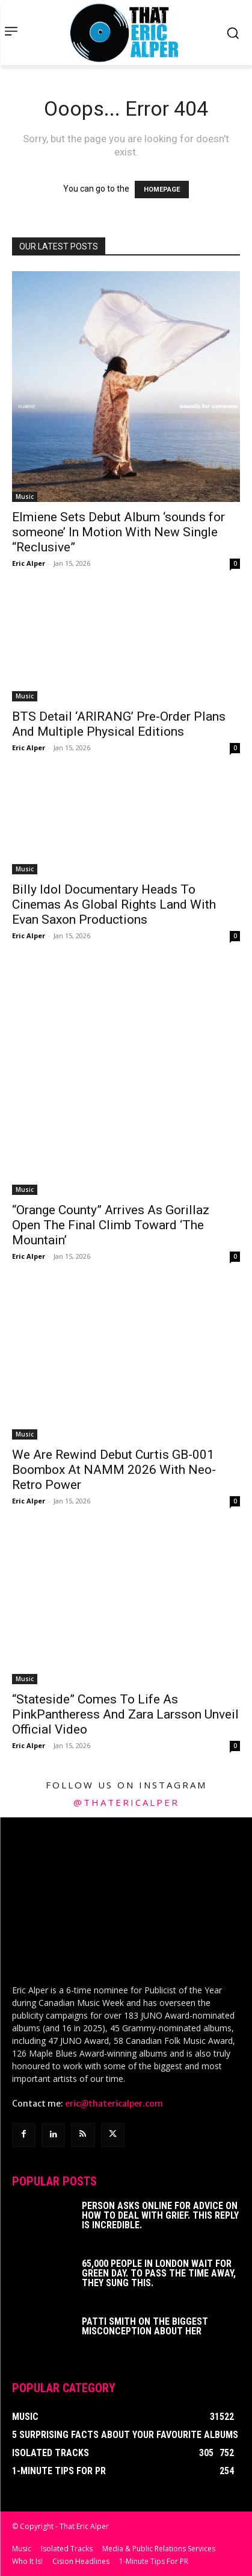  I want to click on We Are Rewind Debut Curtis GB-001 Boombox At NAMM 2026 With Neo-Retro Power, so click(114, 1469).